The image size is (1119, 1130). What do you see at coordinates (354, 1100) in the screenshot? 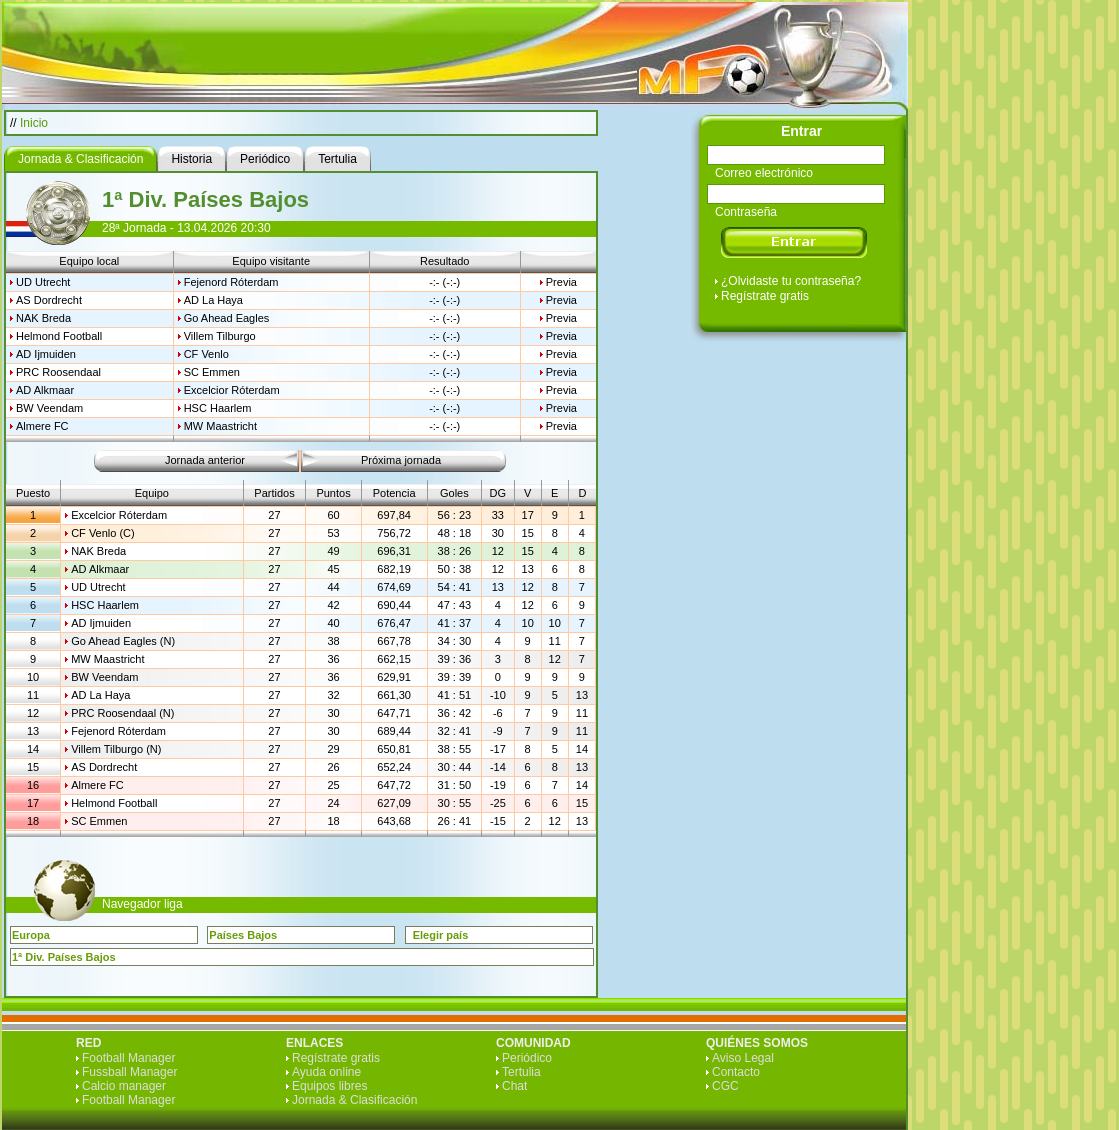
I see `Jornada & Clasificación` at bounding box center [354, 1100].